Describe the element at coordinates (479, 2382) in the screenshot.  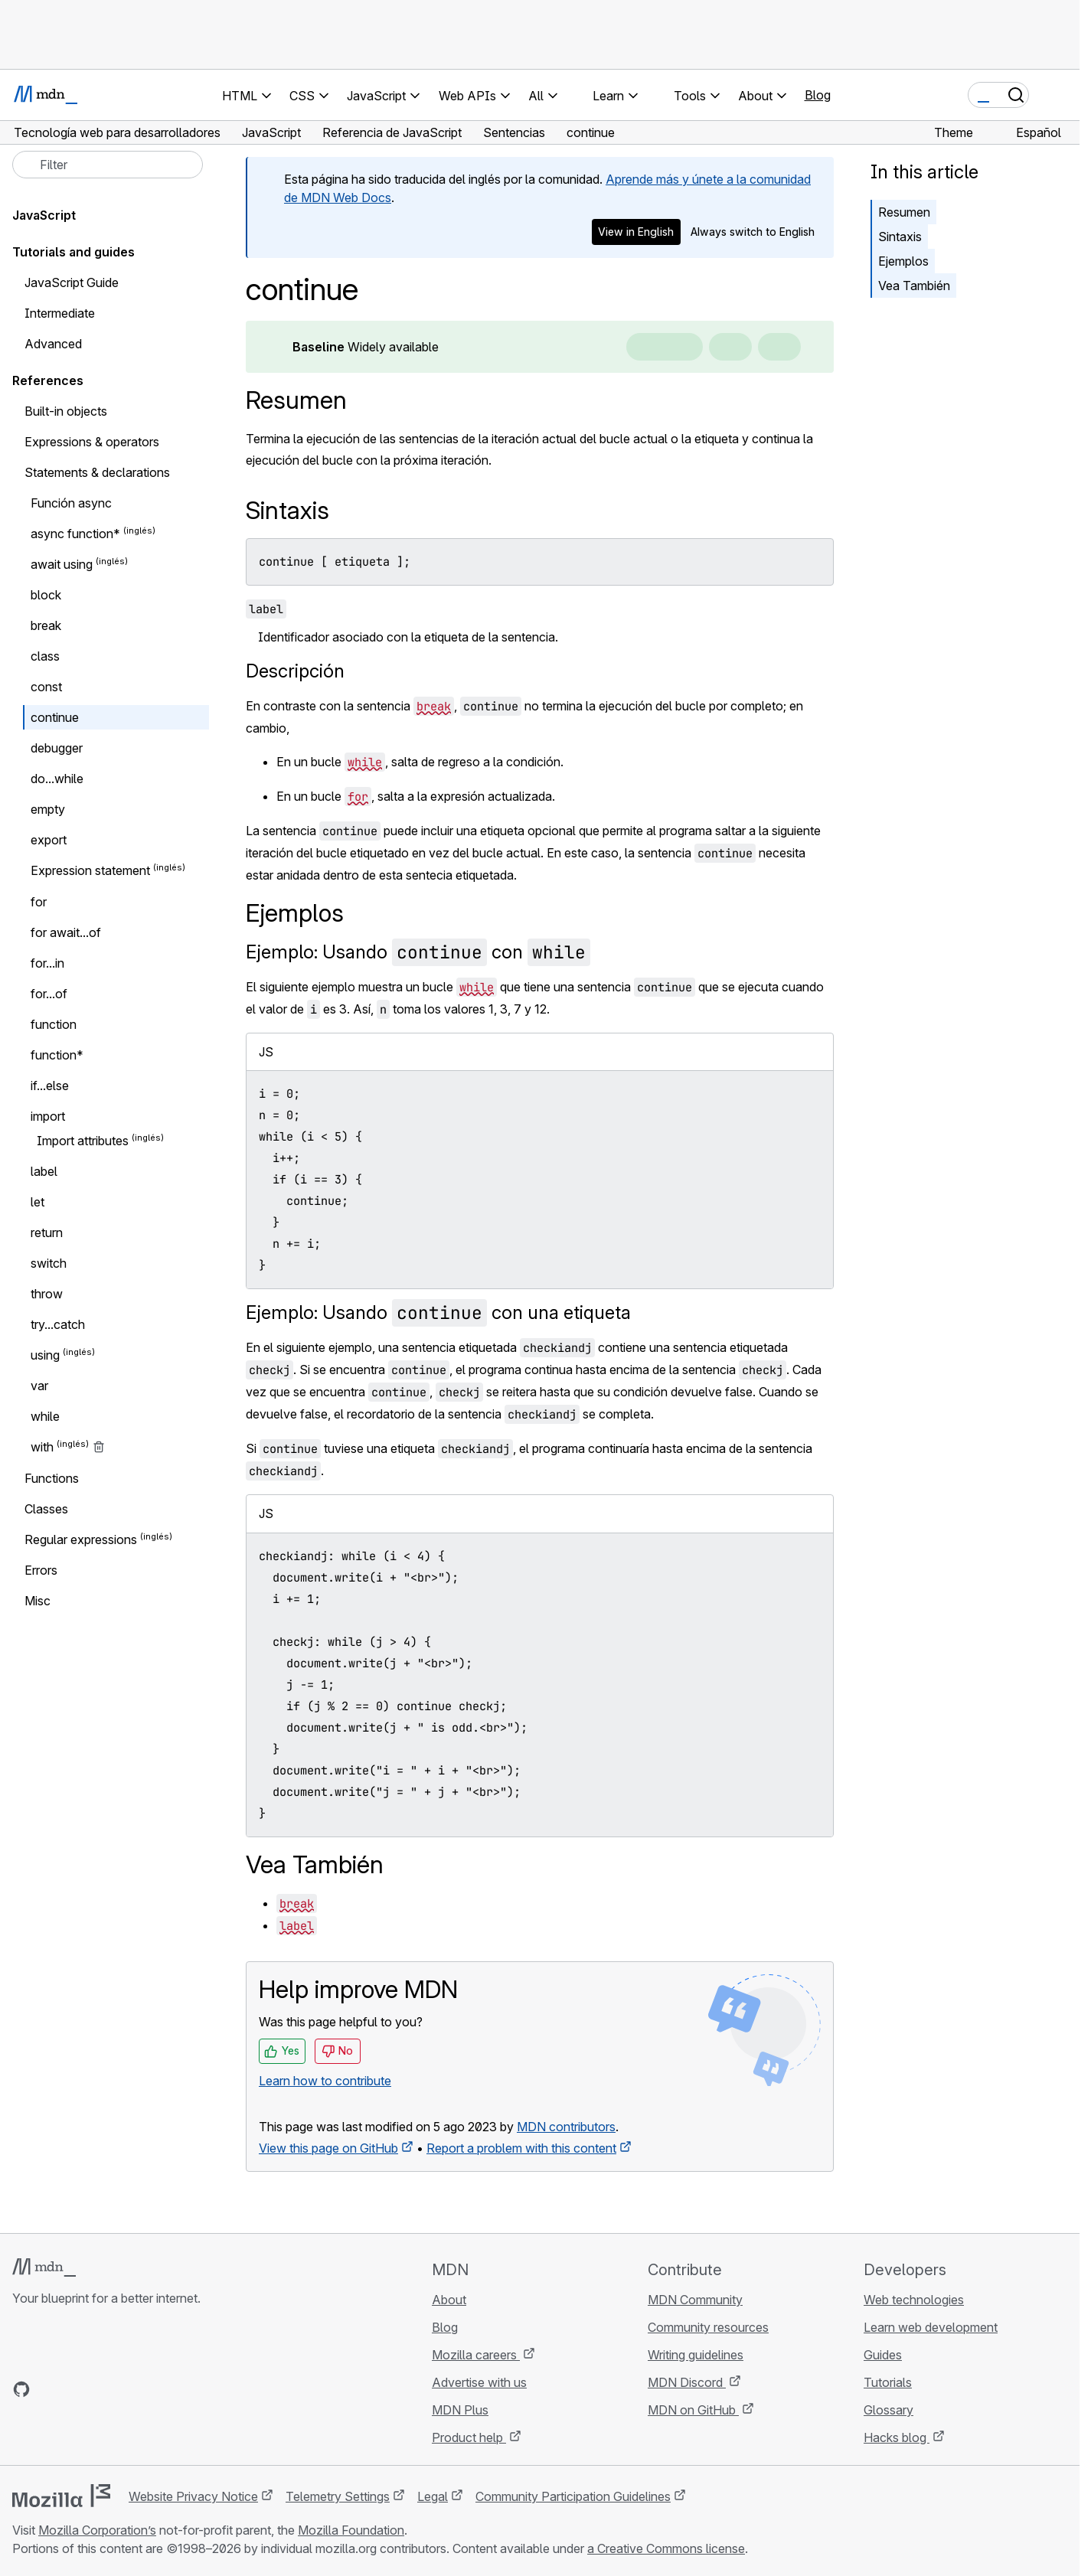
I see `Advertise with us` at that location.